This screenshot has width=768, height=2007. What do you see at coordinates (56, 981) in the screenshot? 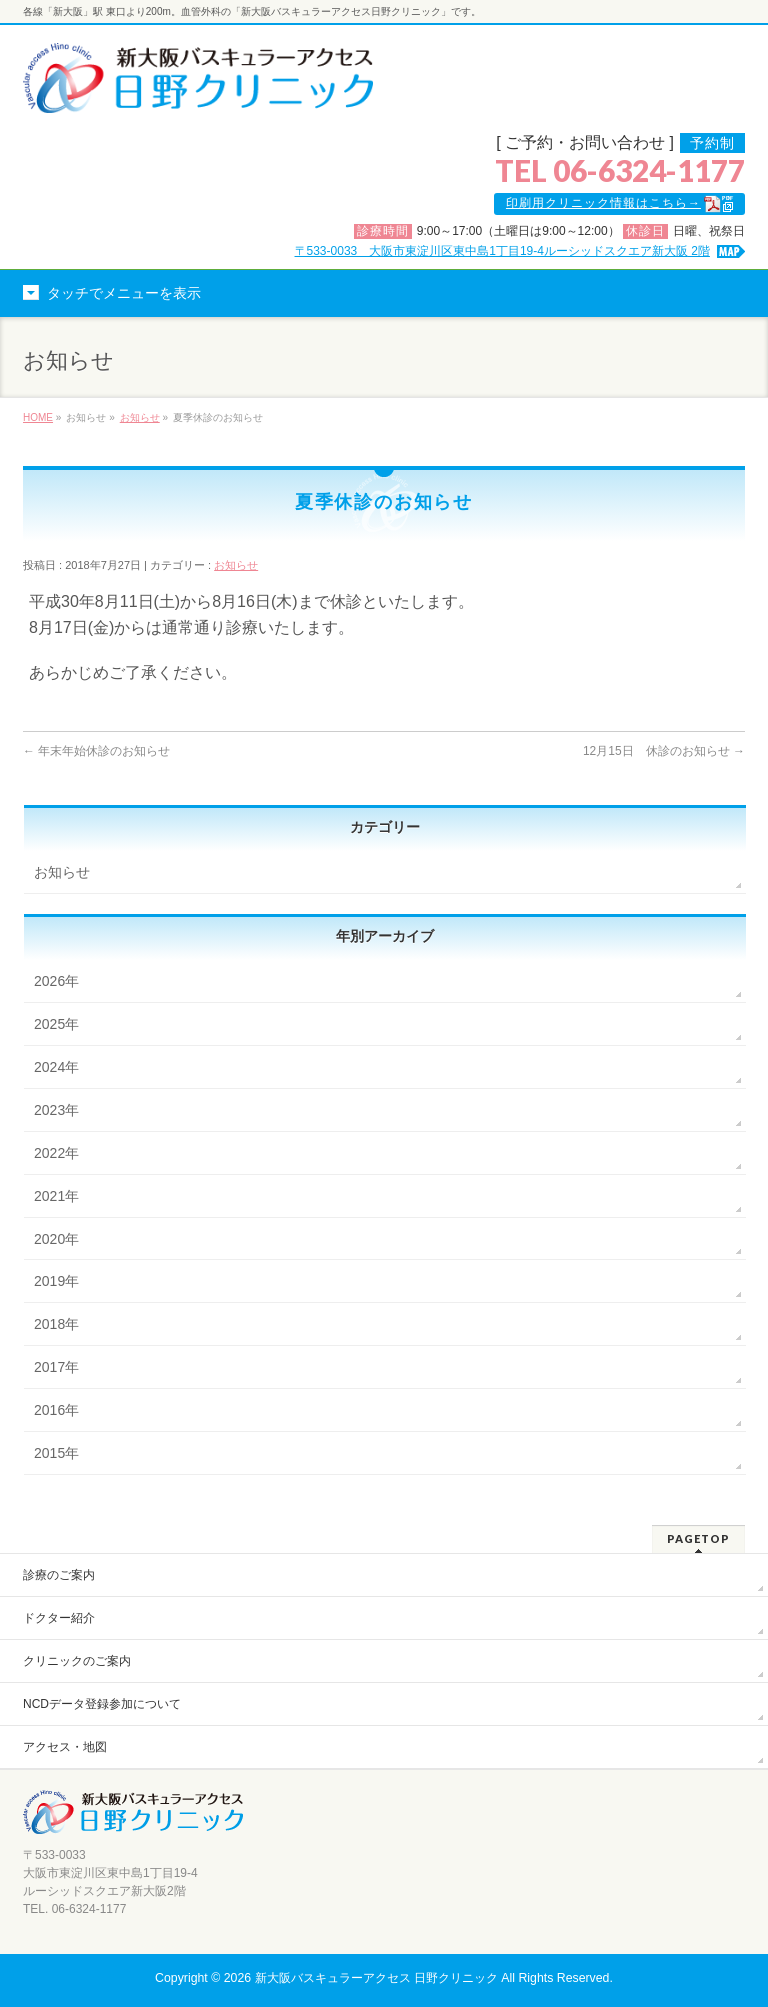
I see `2026年` at bounding box center [56, 981].